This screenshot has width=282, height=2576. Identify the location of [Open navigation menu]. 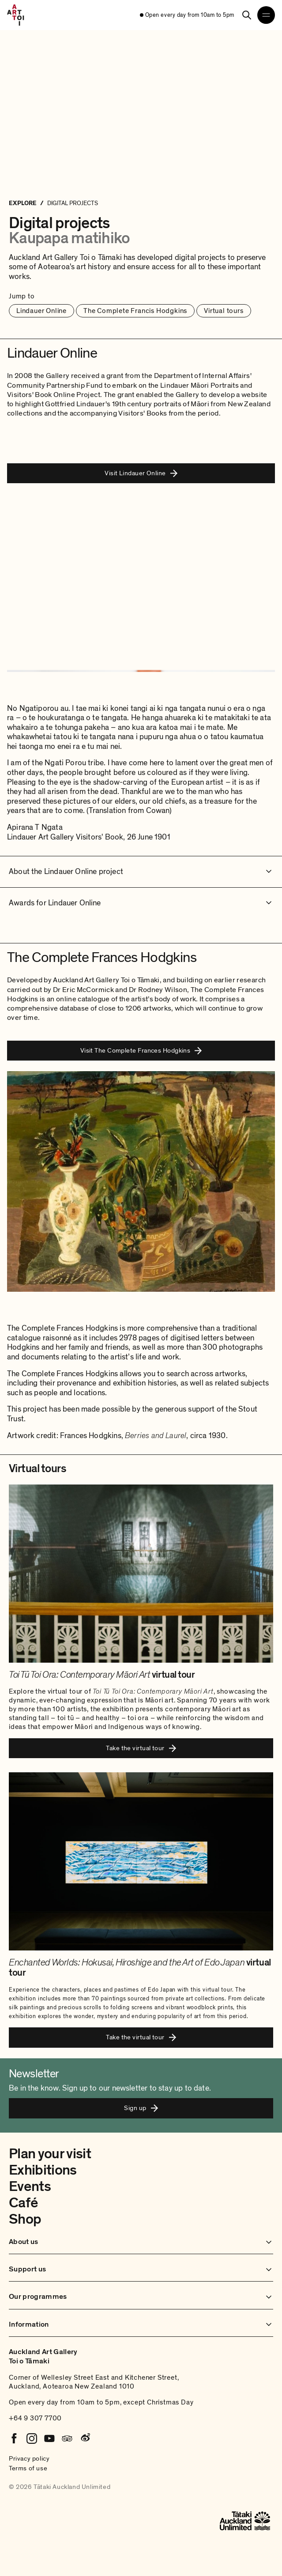
(266, 15).